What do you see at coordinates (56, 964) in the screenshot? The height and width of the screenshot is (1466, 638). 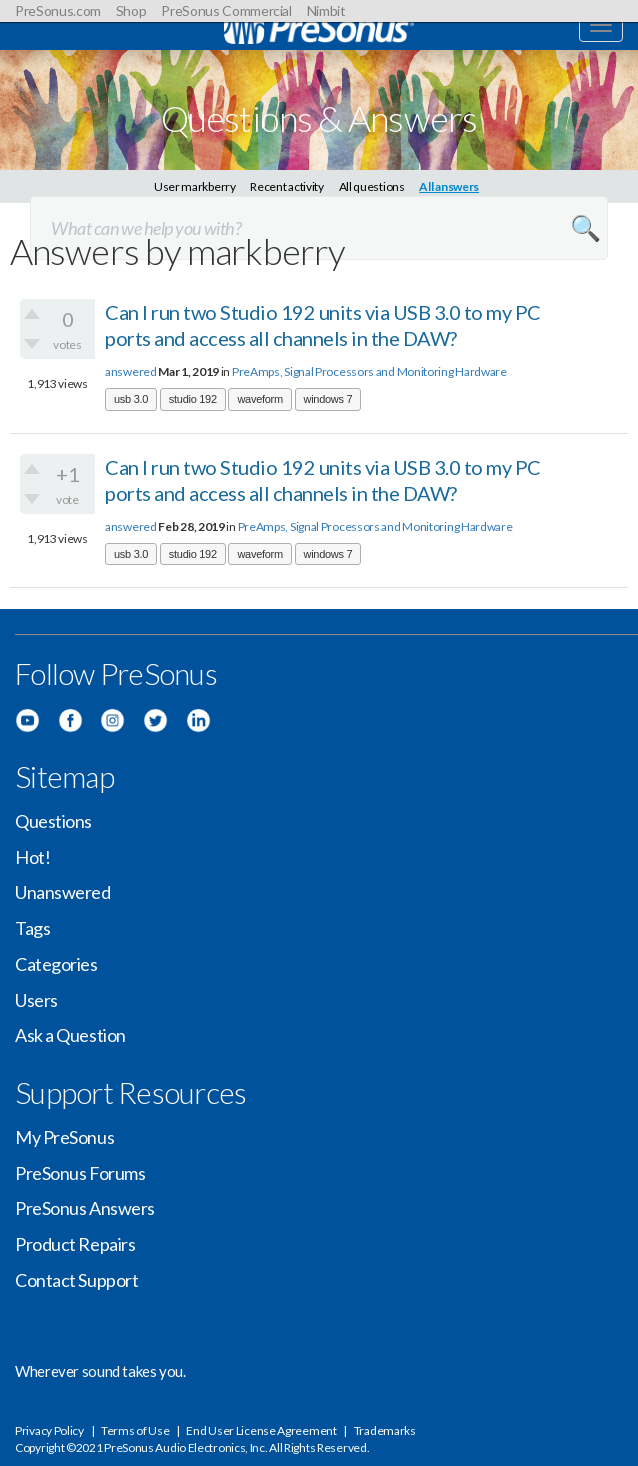 I see `Categories` at bounding box center [56, 964].